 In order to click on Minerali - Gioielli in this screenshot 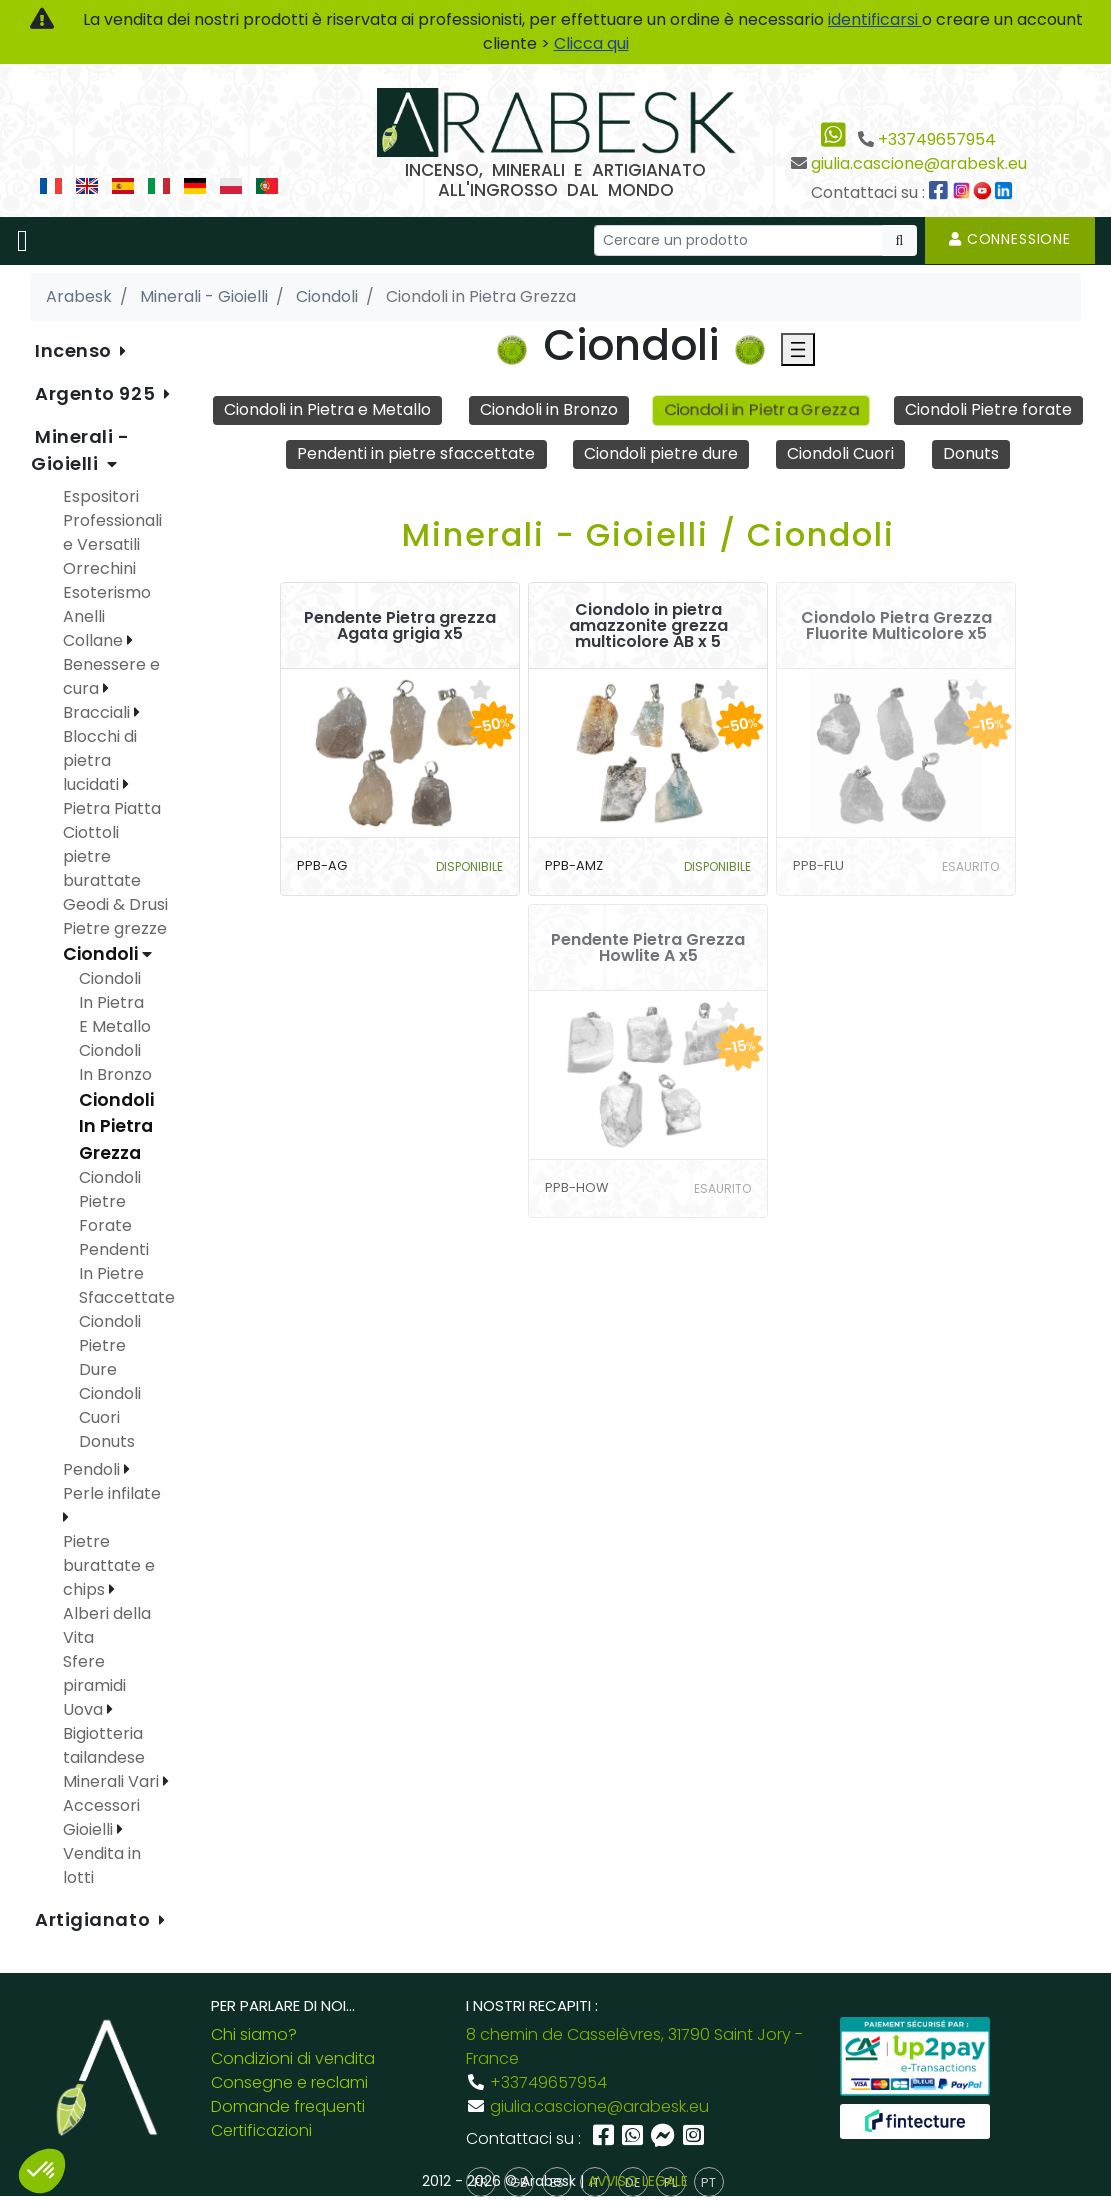, I will do `click(80, 450)`.